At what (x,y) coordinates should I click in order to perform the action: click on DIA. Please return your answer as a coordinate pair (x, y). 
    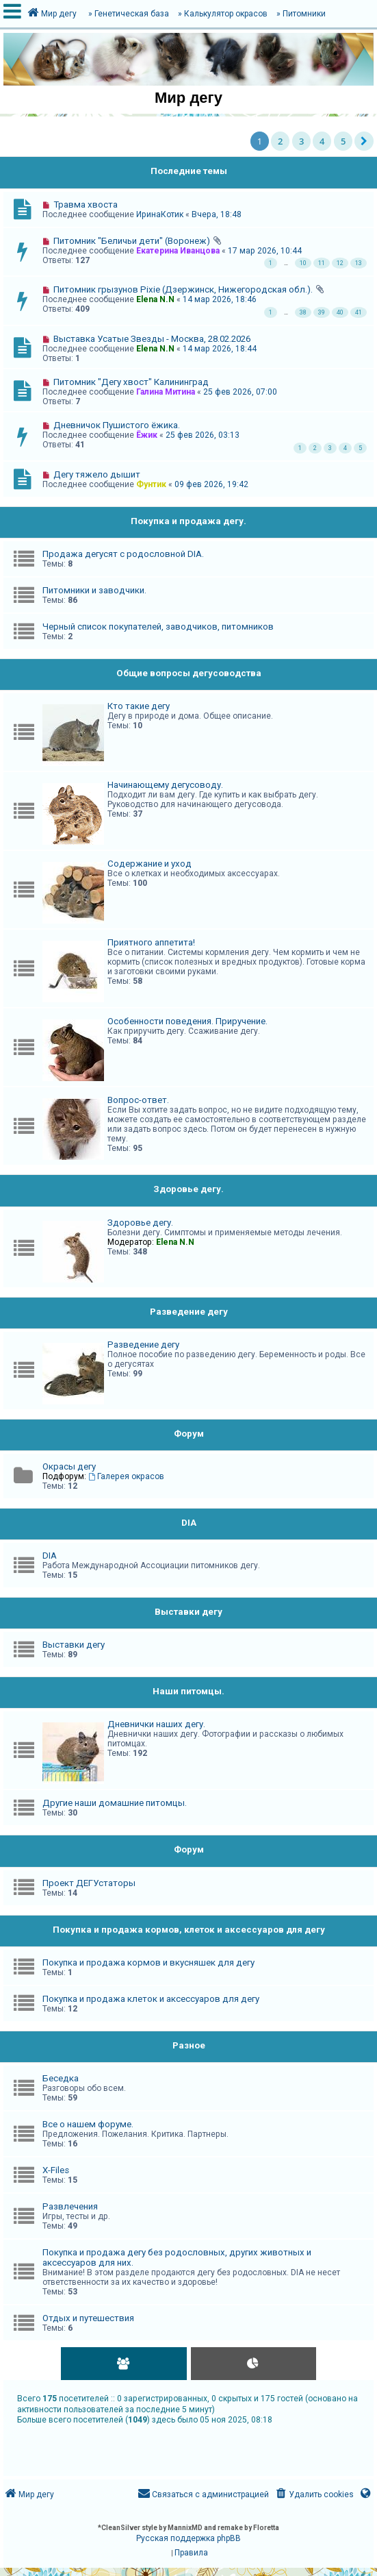
    Looking at the image, I should click on (188, 1523).